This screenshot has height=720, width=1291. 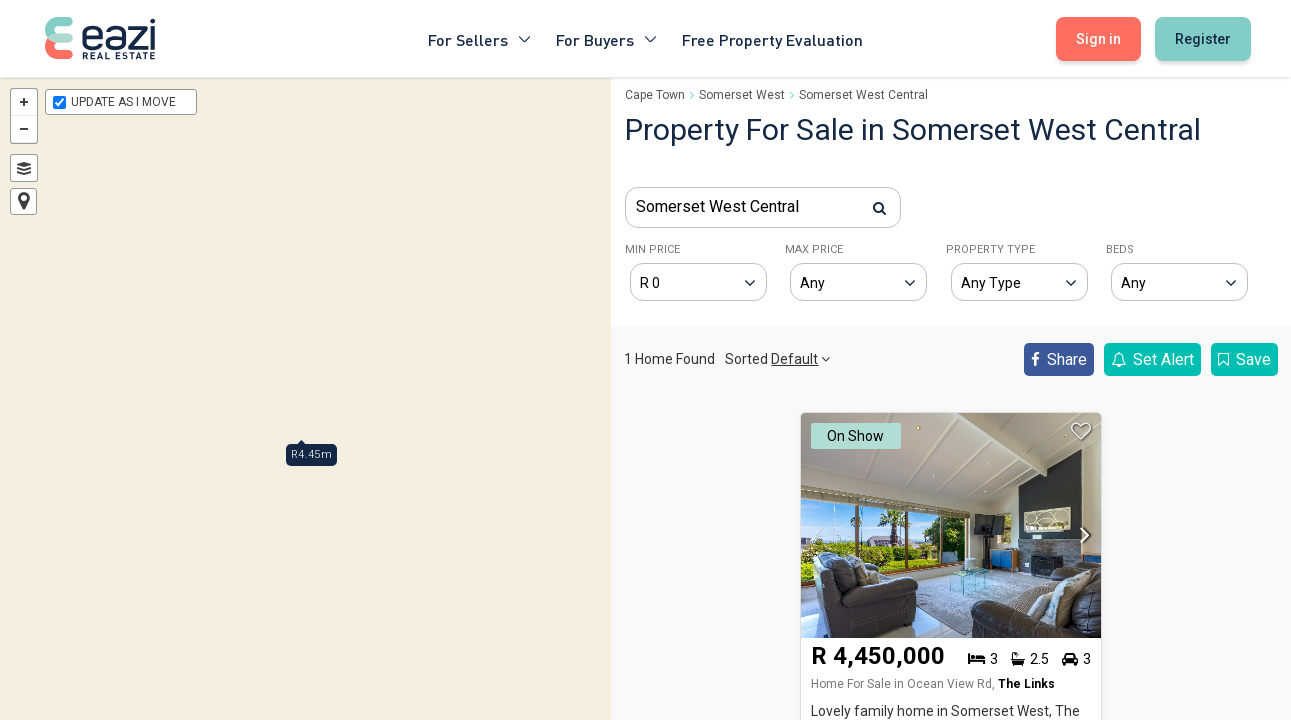 What do you see at coordinates (814, 249) in the screenshot?
I see `MAX PRICE` at bounding box center [814, 249].